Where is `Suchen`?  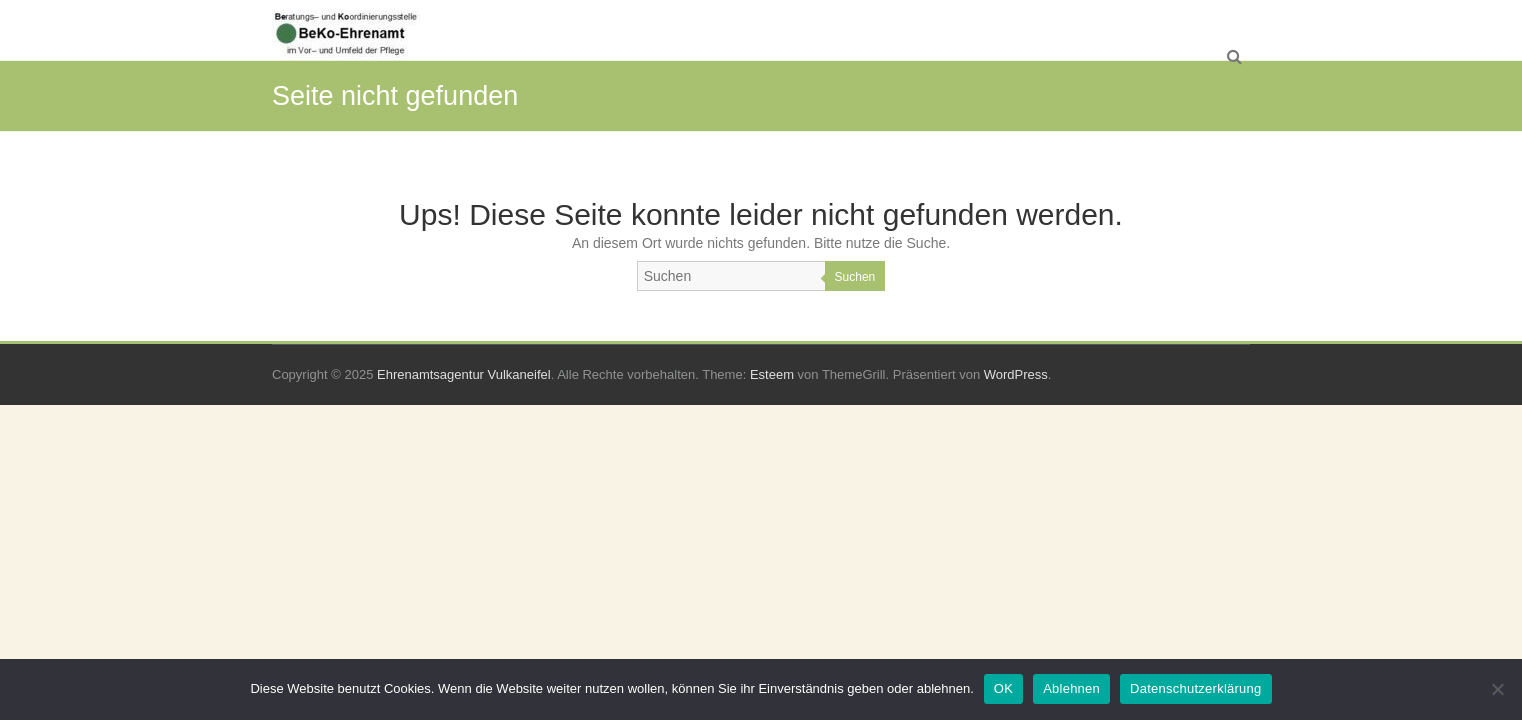
Suchen is located at coordinates (855, 277).